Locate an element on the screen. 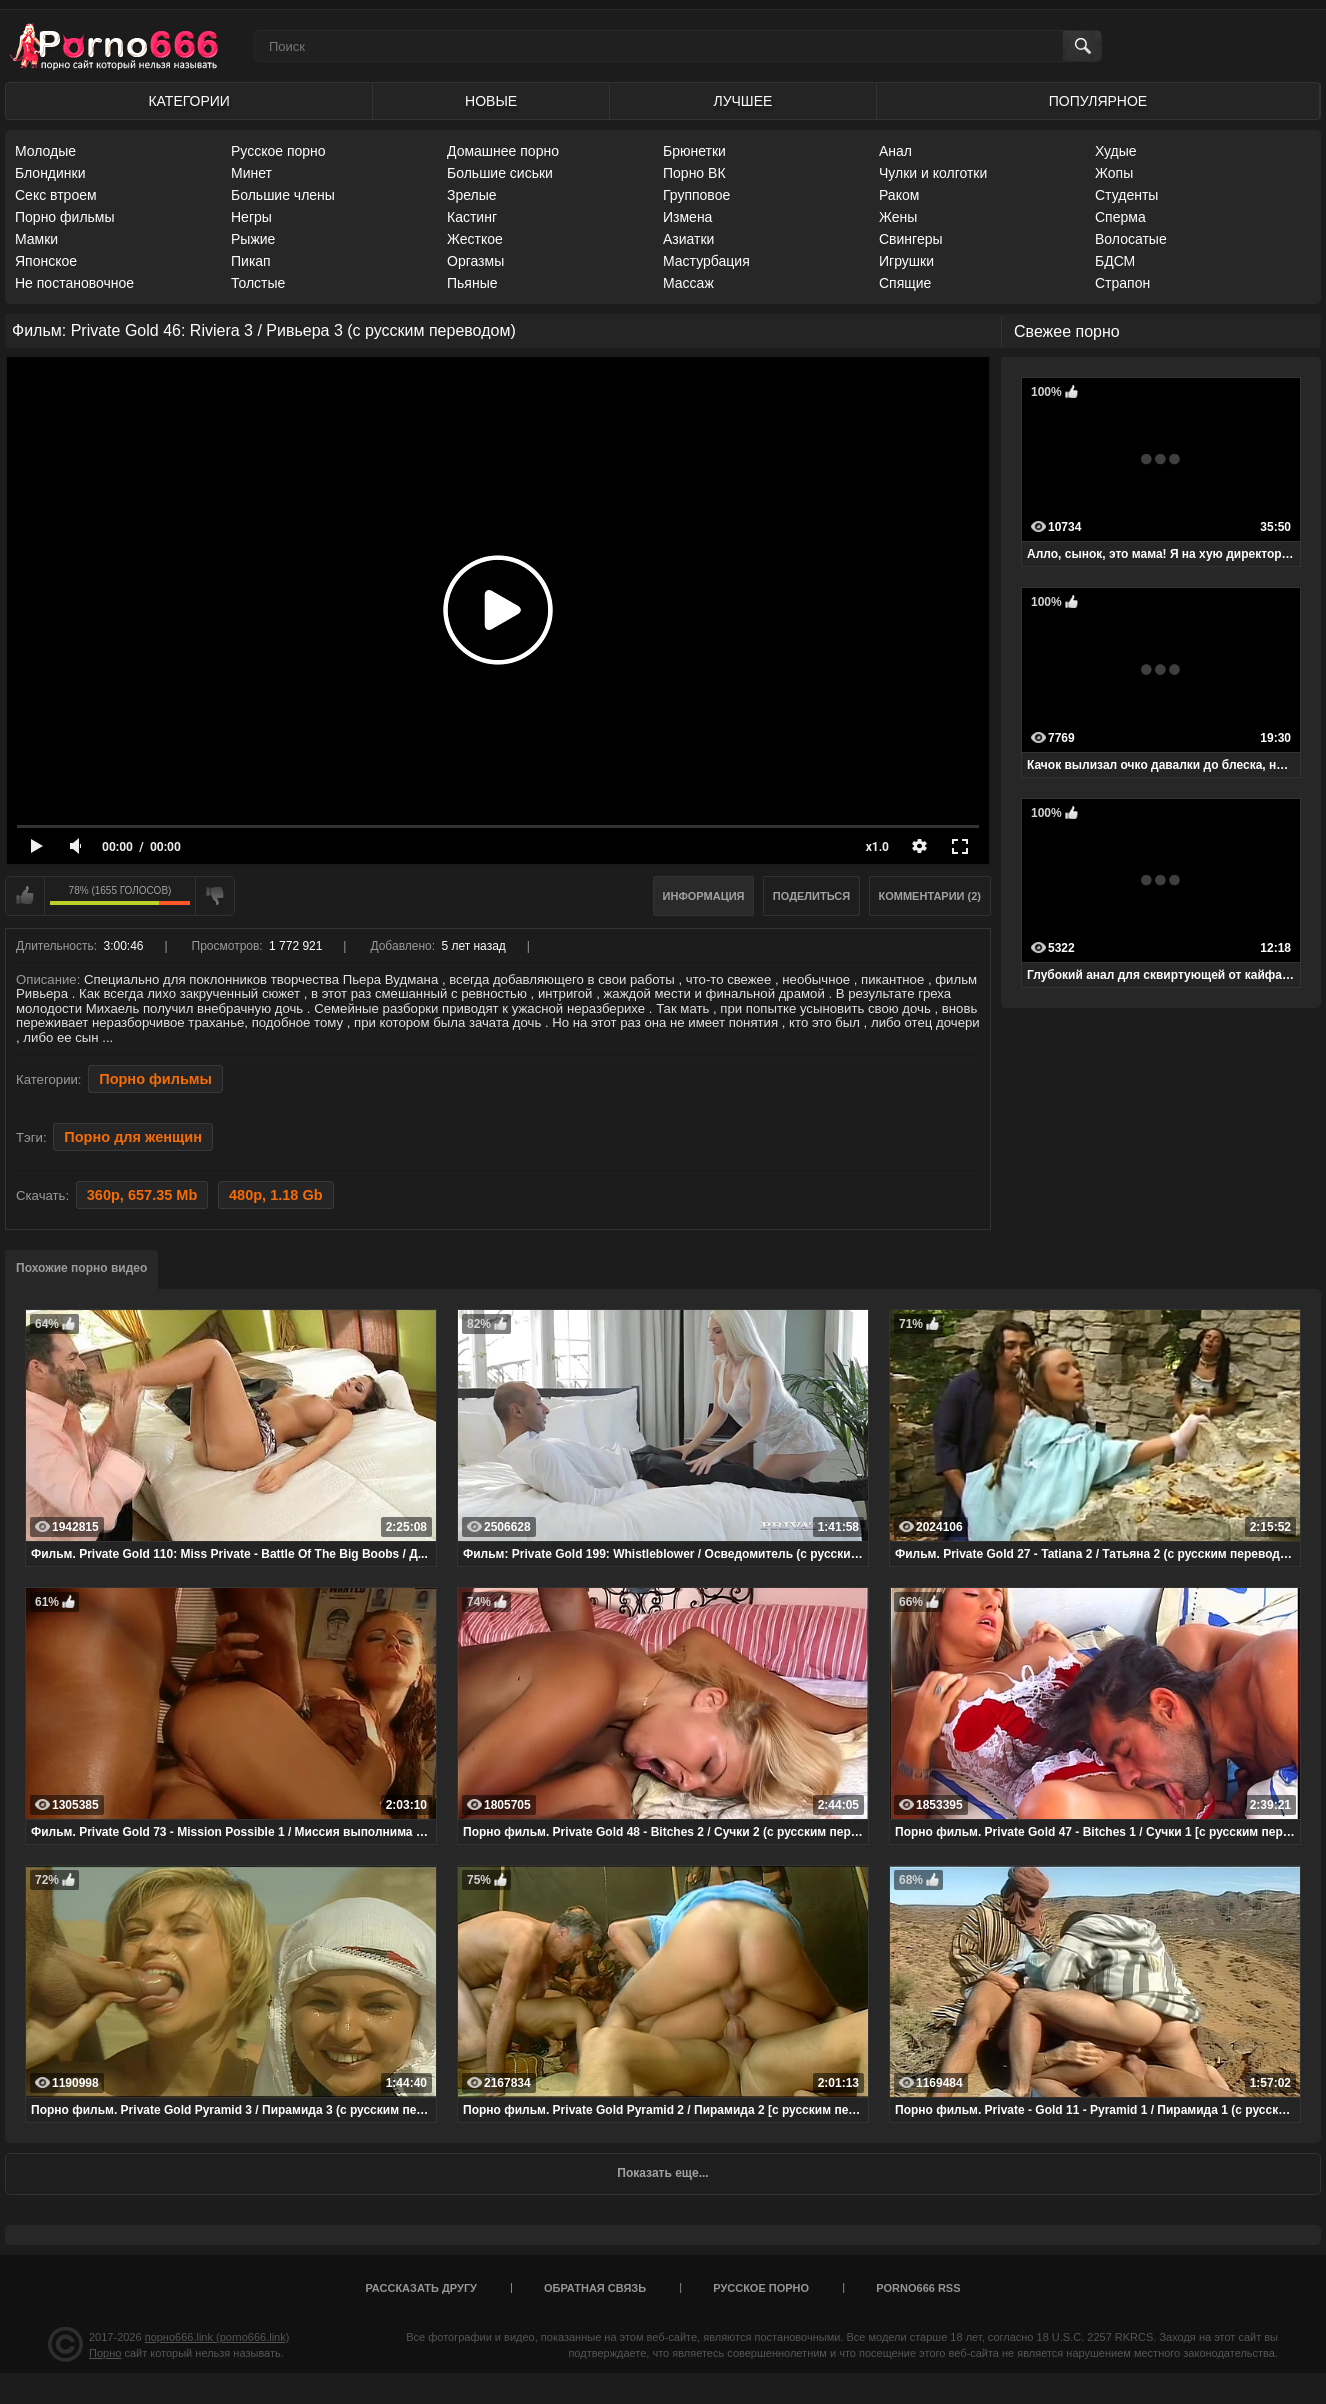 Image resolution: width=1326 pixels, height=2404 pixels. Жопы is located at coordinates (1114, 173).